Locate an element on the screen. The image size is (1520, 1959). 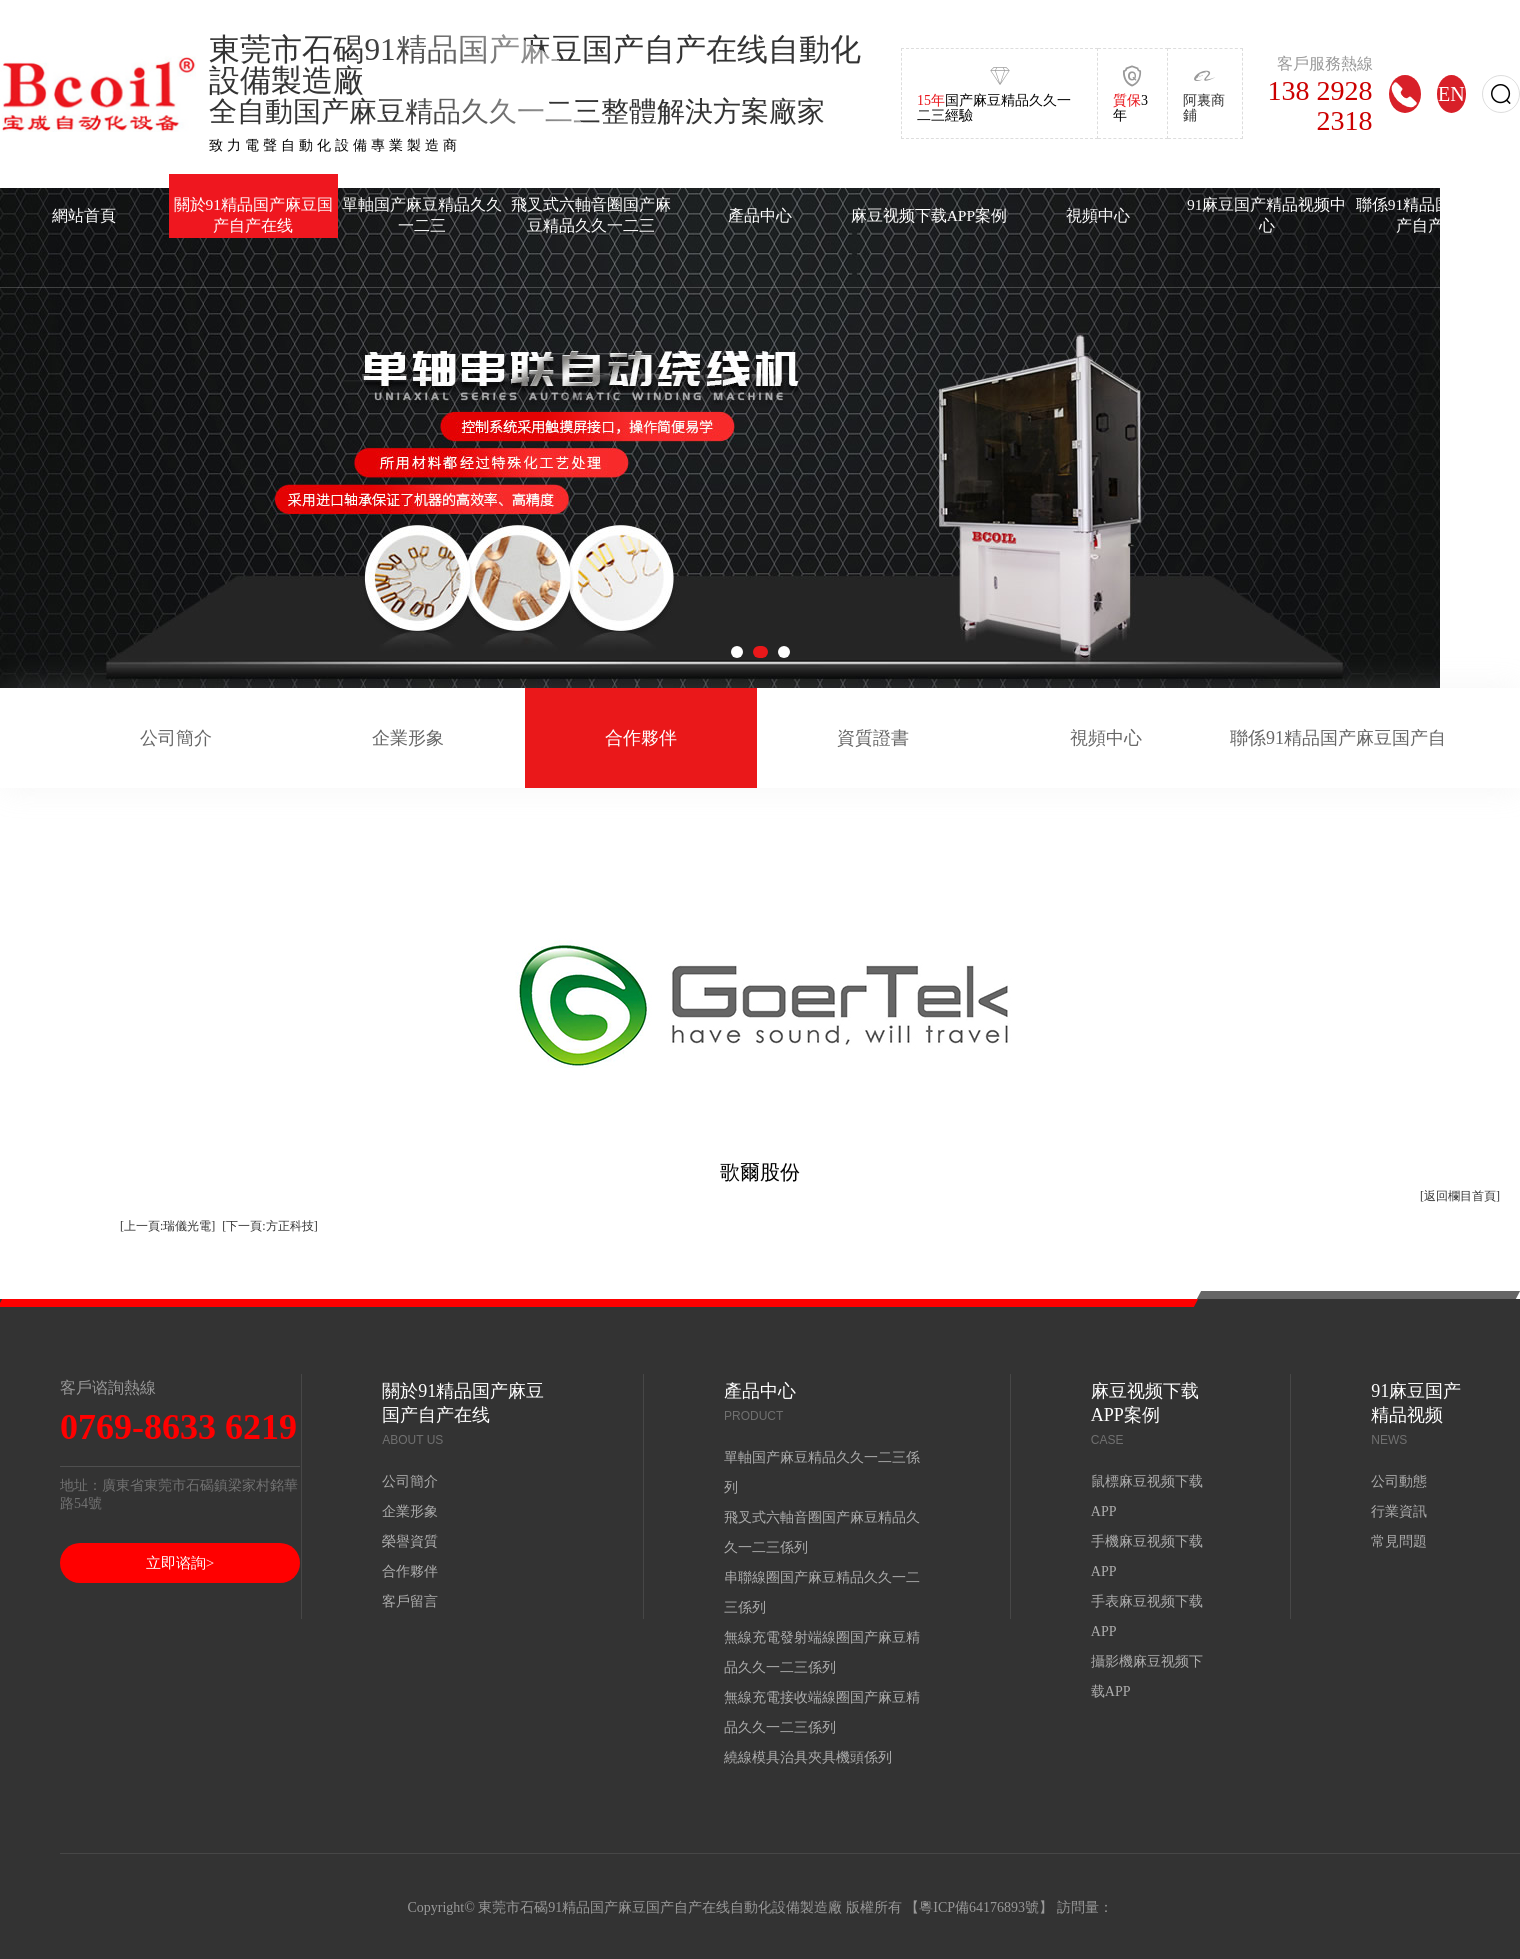
[下一頁:方正科技] is located at coordinates (269, 1226).